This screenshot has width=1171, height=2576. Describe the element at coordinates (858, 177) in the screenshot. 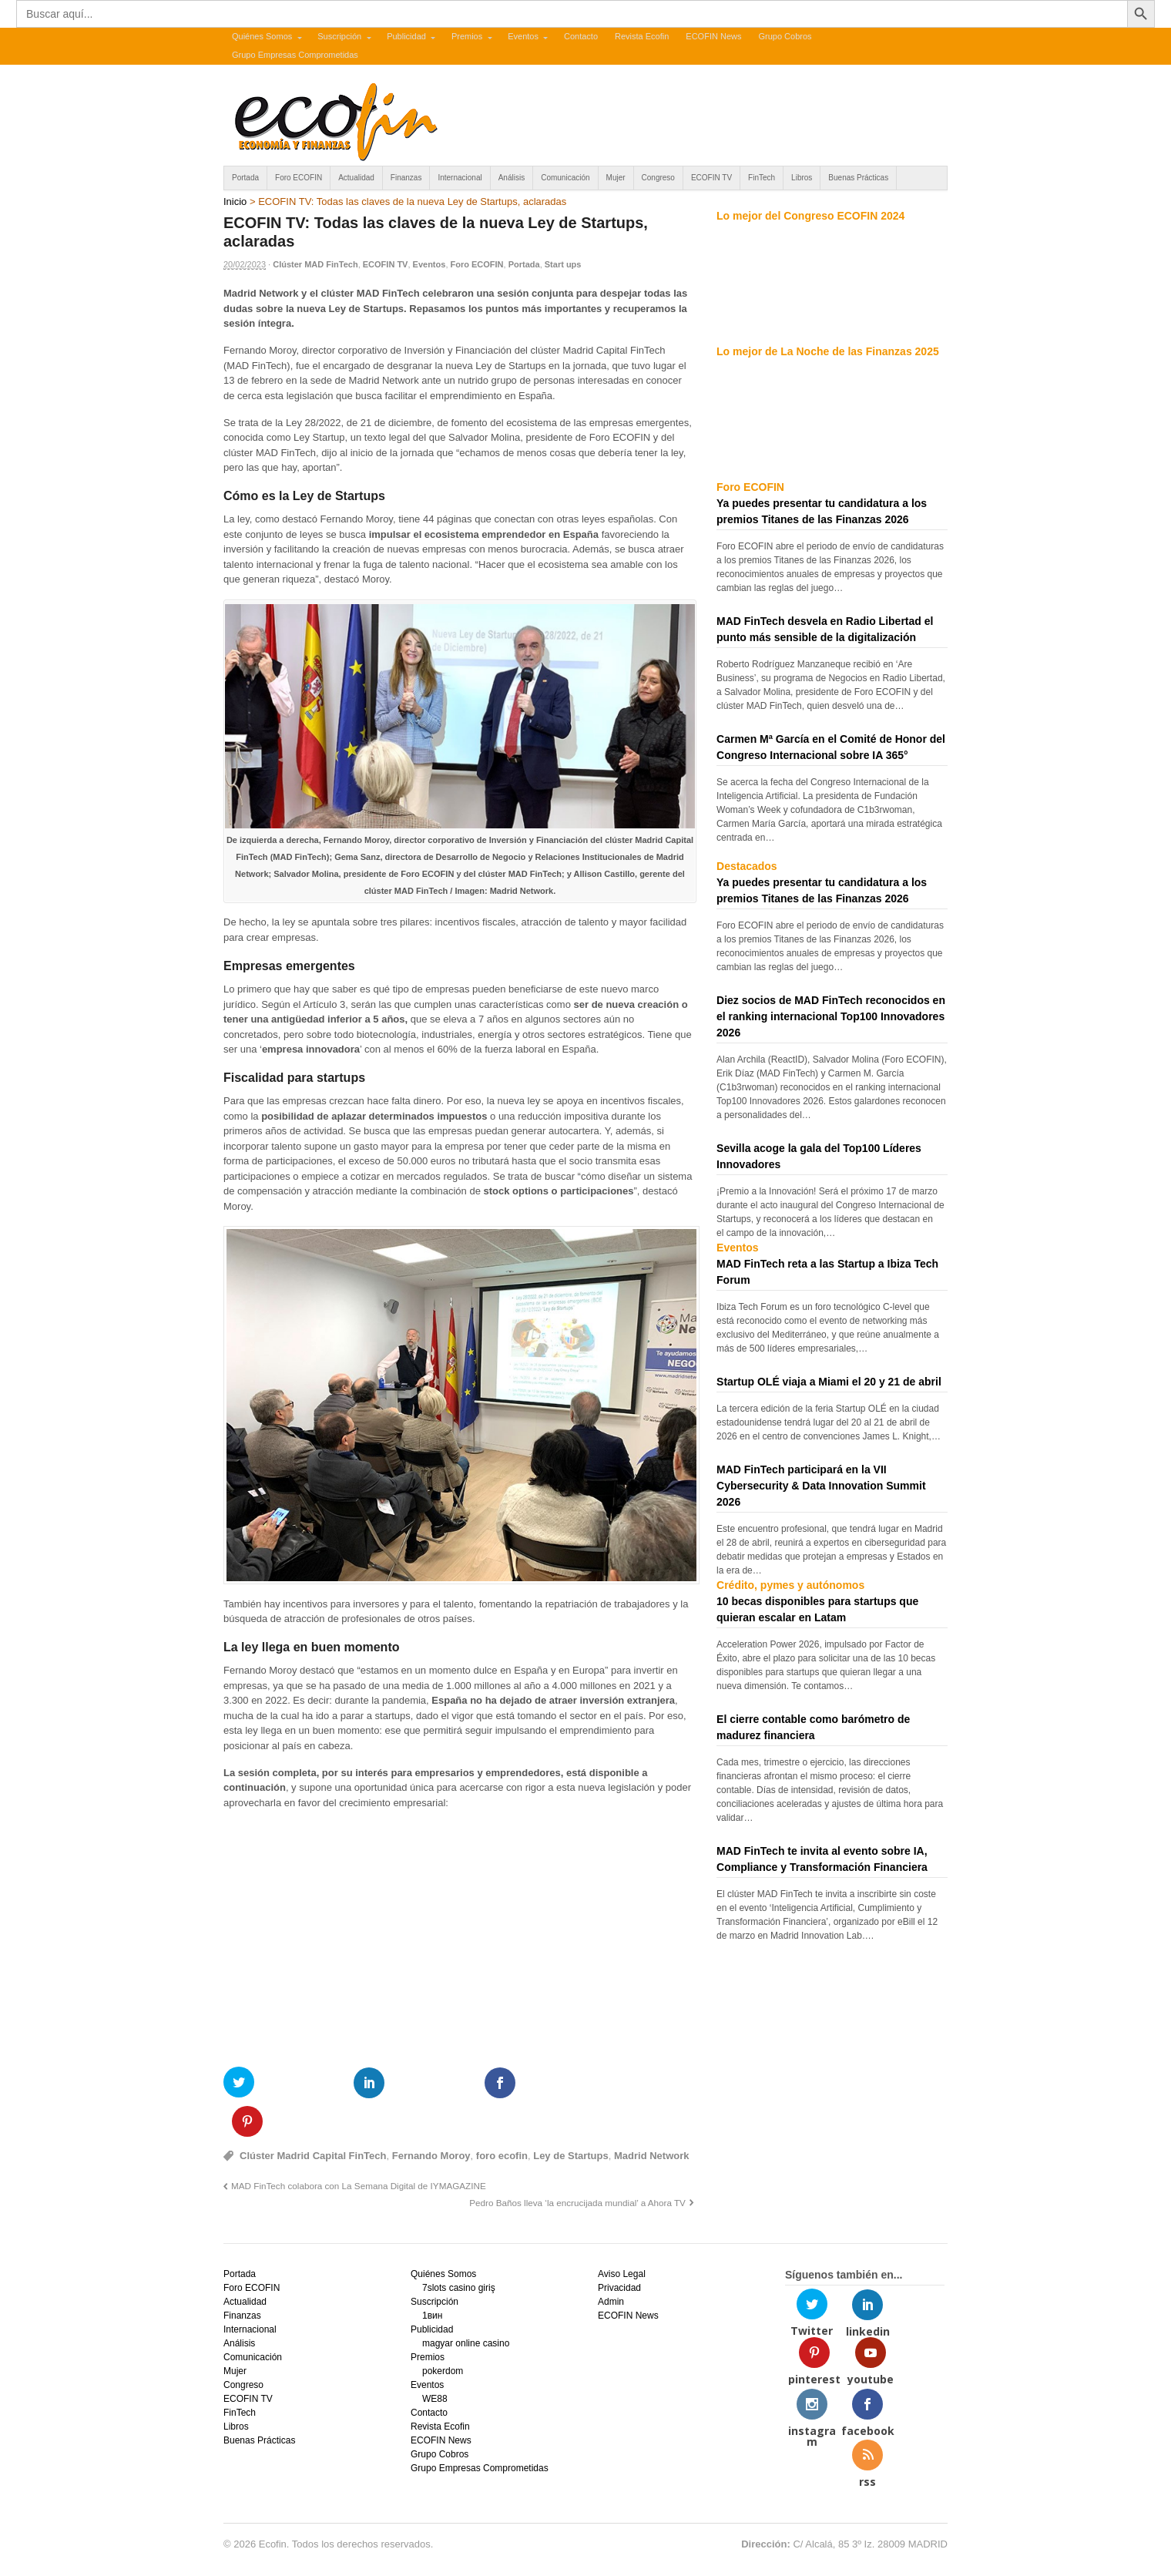

I see `Buenas Prácticas` at that location.